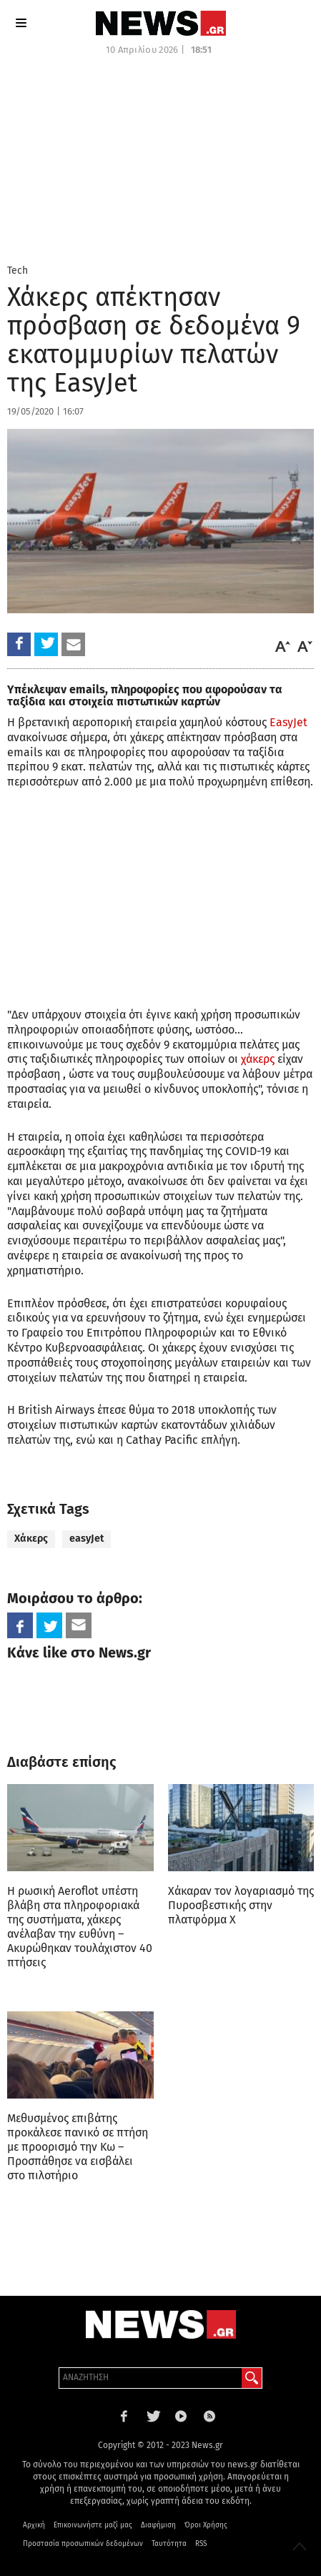 This screenshot has width=321, height=2576. Describe the element at coordinates (83, 2544) in the screenshot. I see `Προστασία προσωπικών δεδομένων` at that location.